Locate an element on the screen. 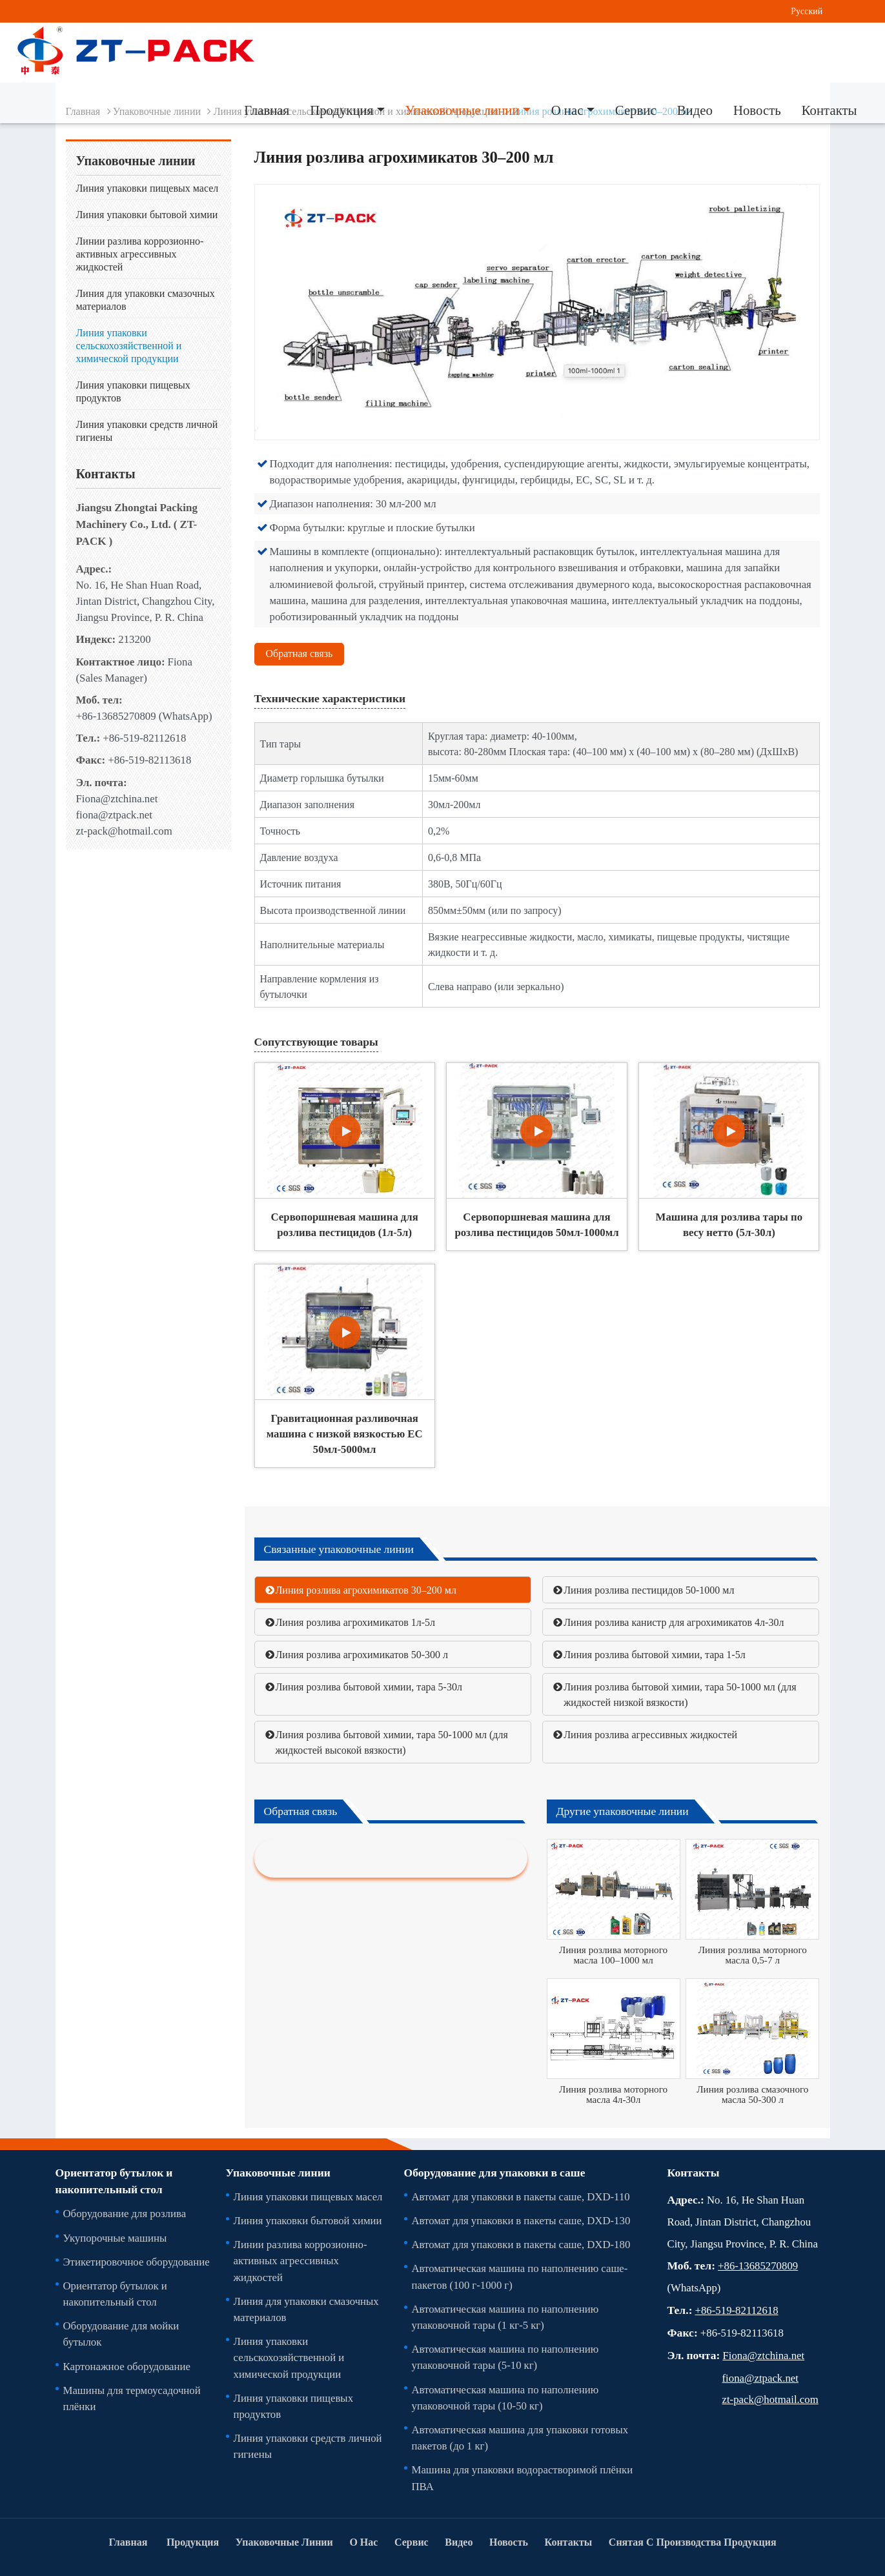 This screenshot has height=2576, width=885. Автоматическая машина по наполнению упаковочной тары (10-50 кг) is located at coordinates (505, 2397).